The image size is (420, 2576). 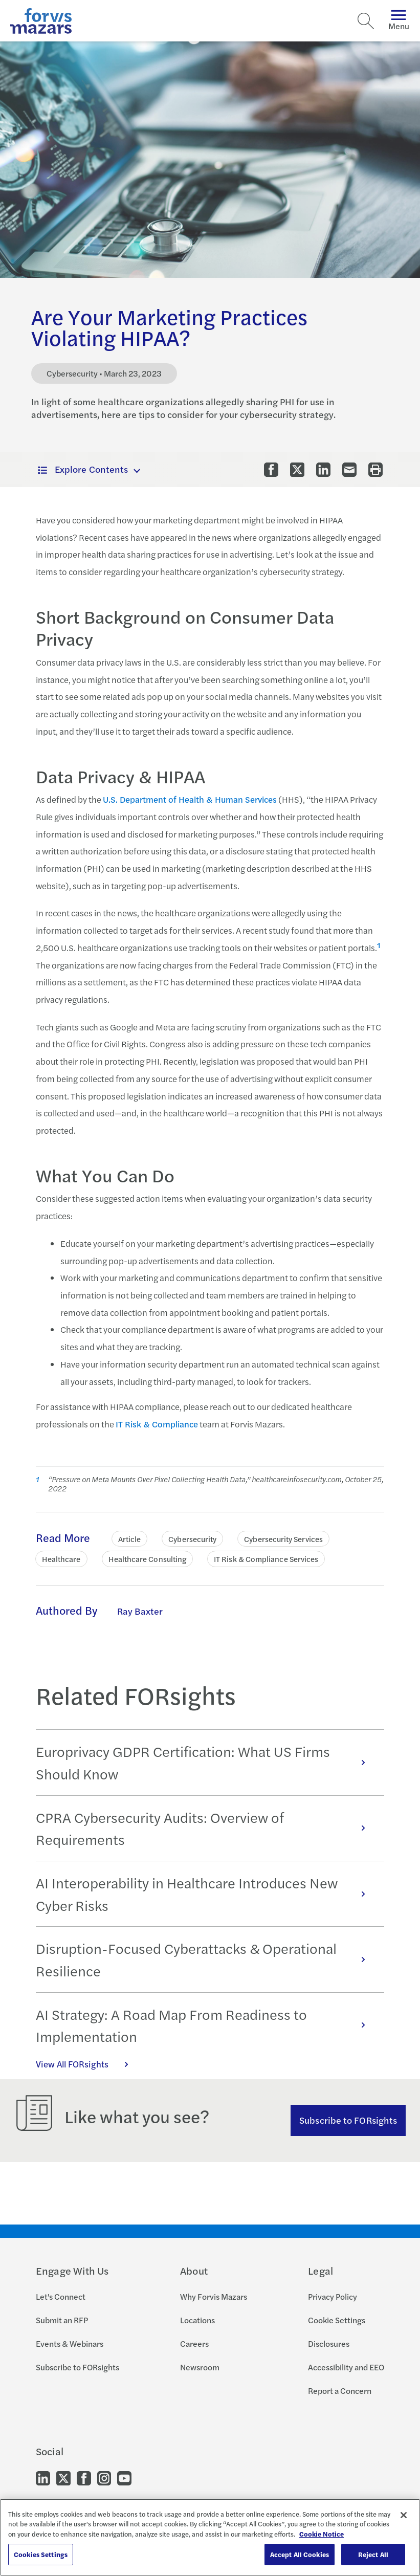 I want to click on Europrivacy GDPR Certification: What US Firms Should Know, so click(x=206, y=1762).